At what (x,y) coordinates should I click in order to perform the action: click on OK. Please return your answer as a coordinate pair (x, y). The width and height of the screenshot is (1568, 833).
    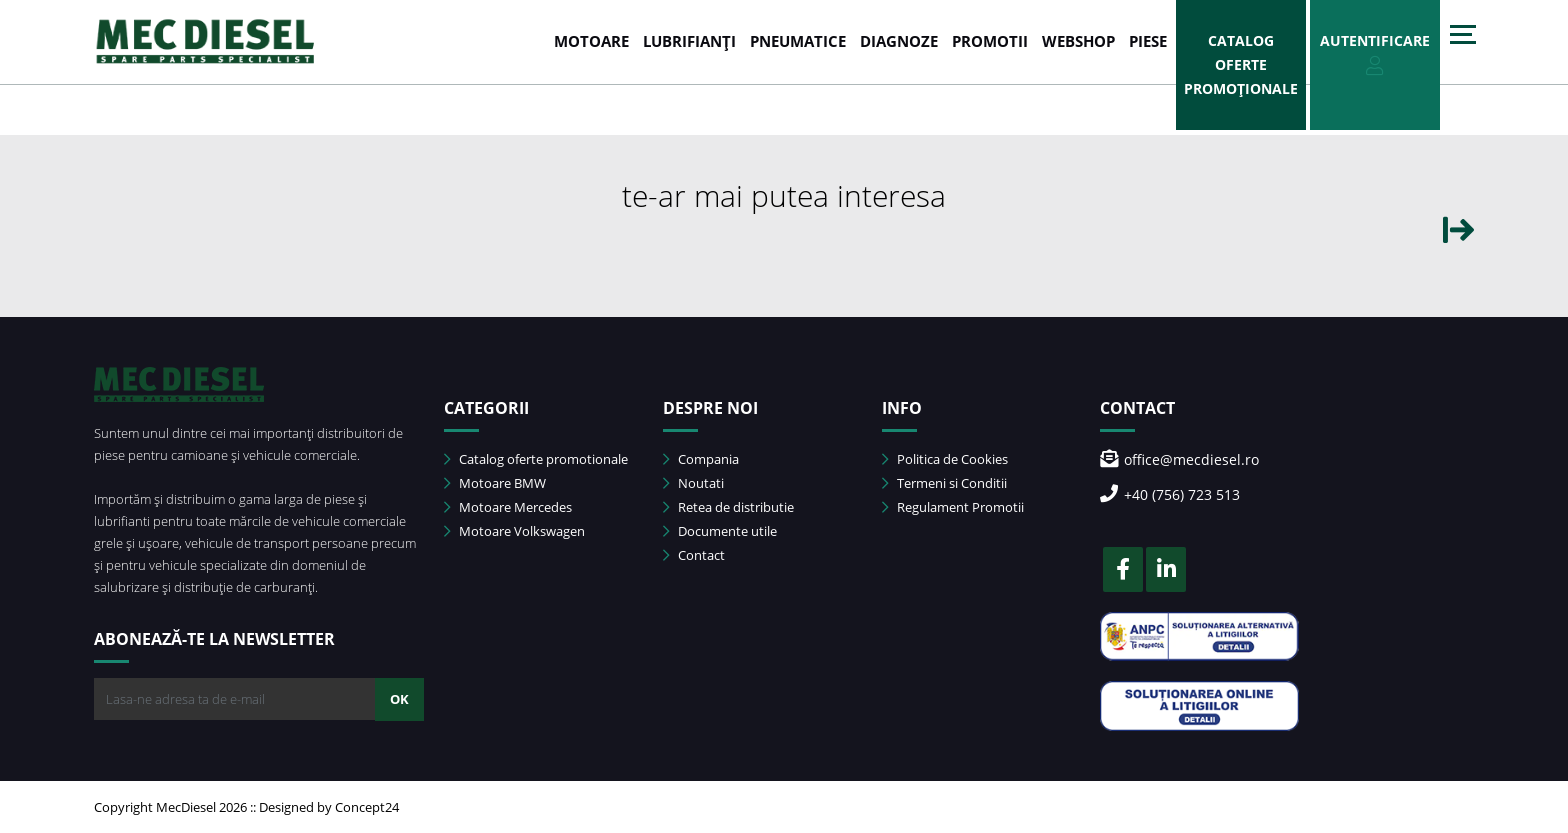
    Looking at the image, I should click on (399, 699).